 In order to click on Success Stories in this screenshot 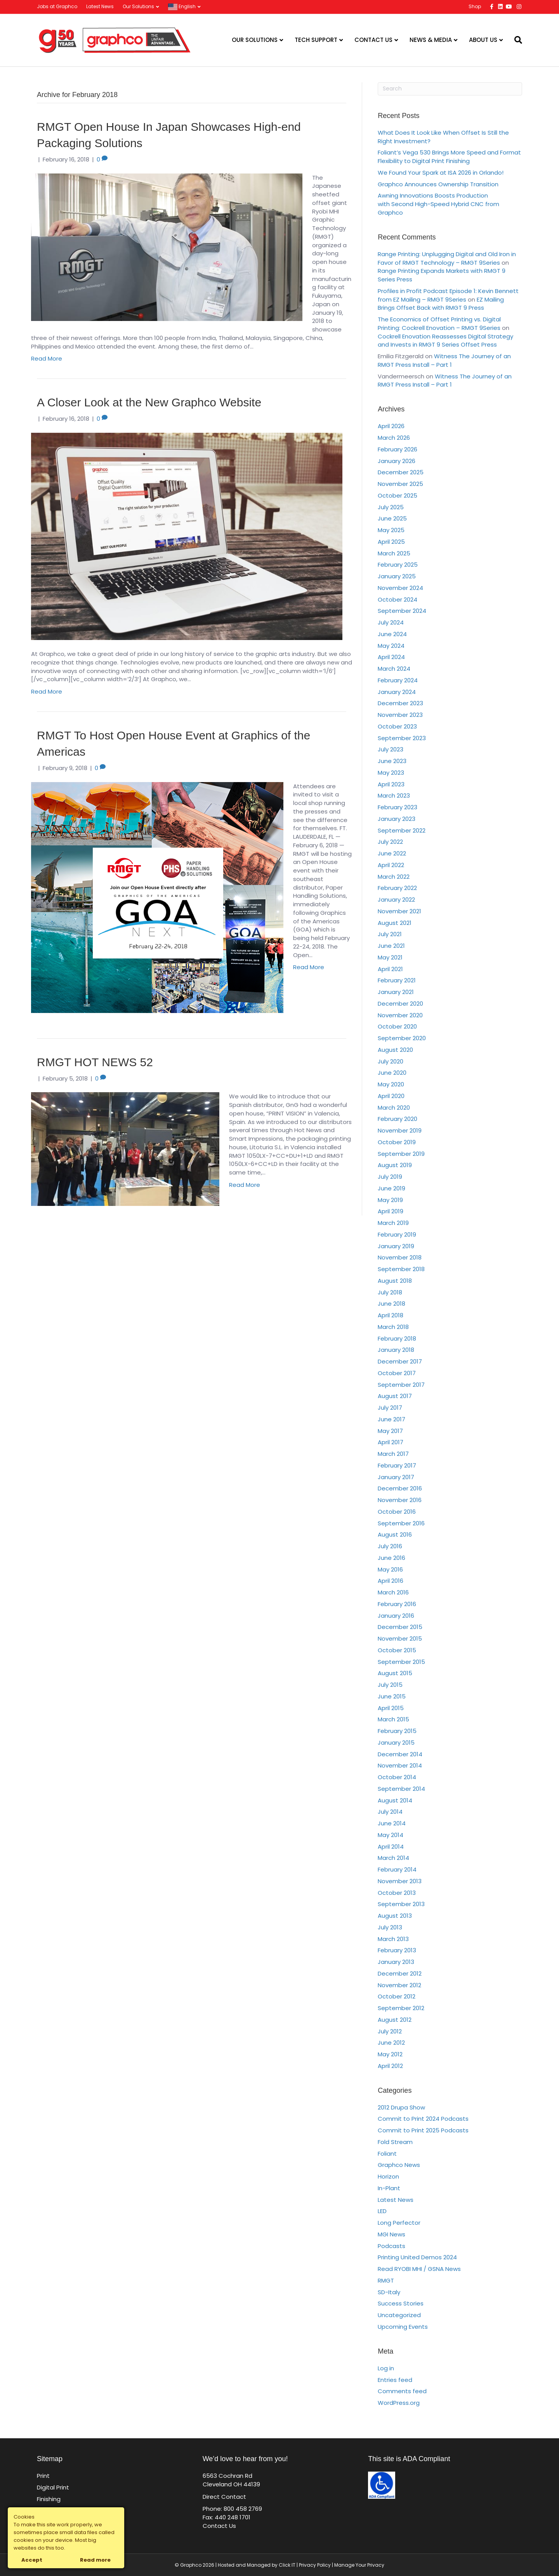, I will do `click(401, 2303)`.